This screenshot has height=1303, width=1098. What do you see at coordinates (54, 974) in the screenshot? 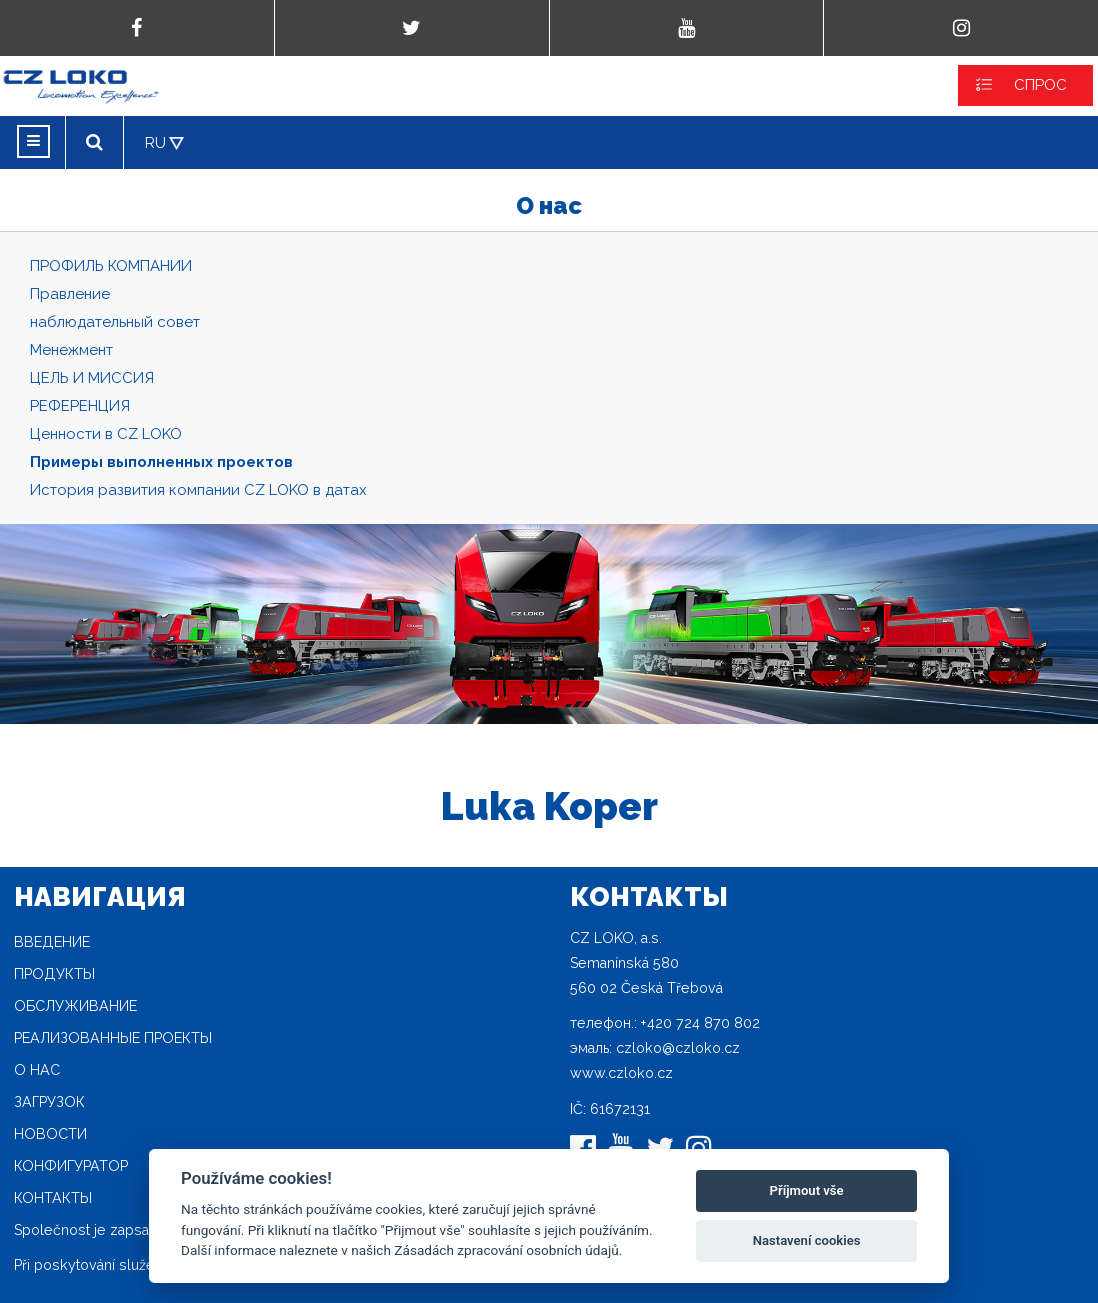
I see `продукты` at bounding box center [54, 974].